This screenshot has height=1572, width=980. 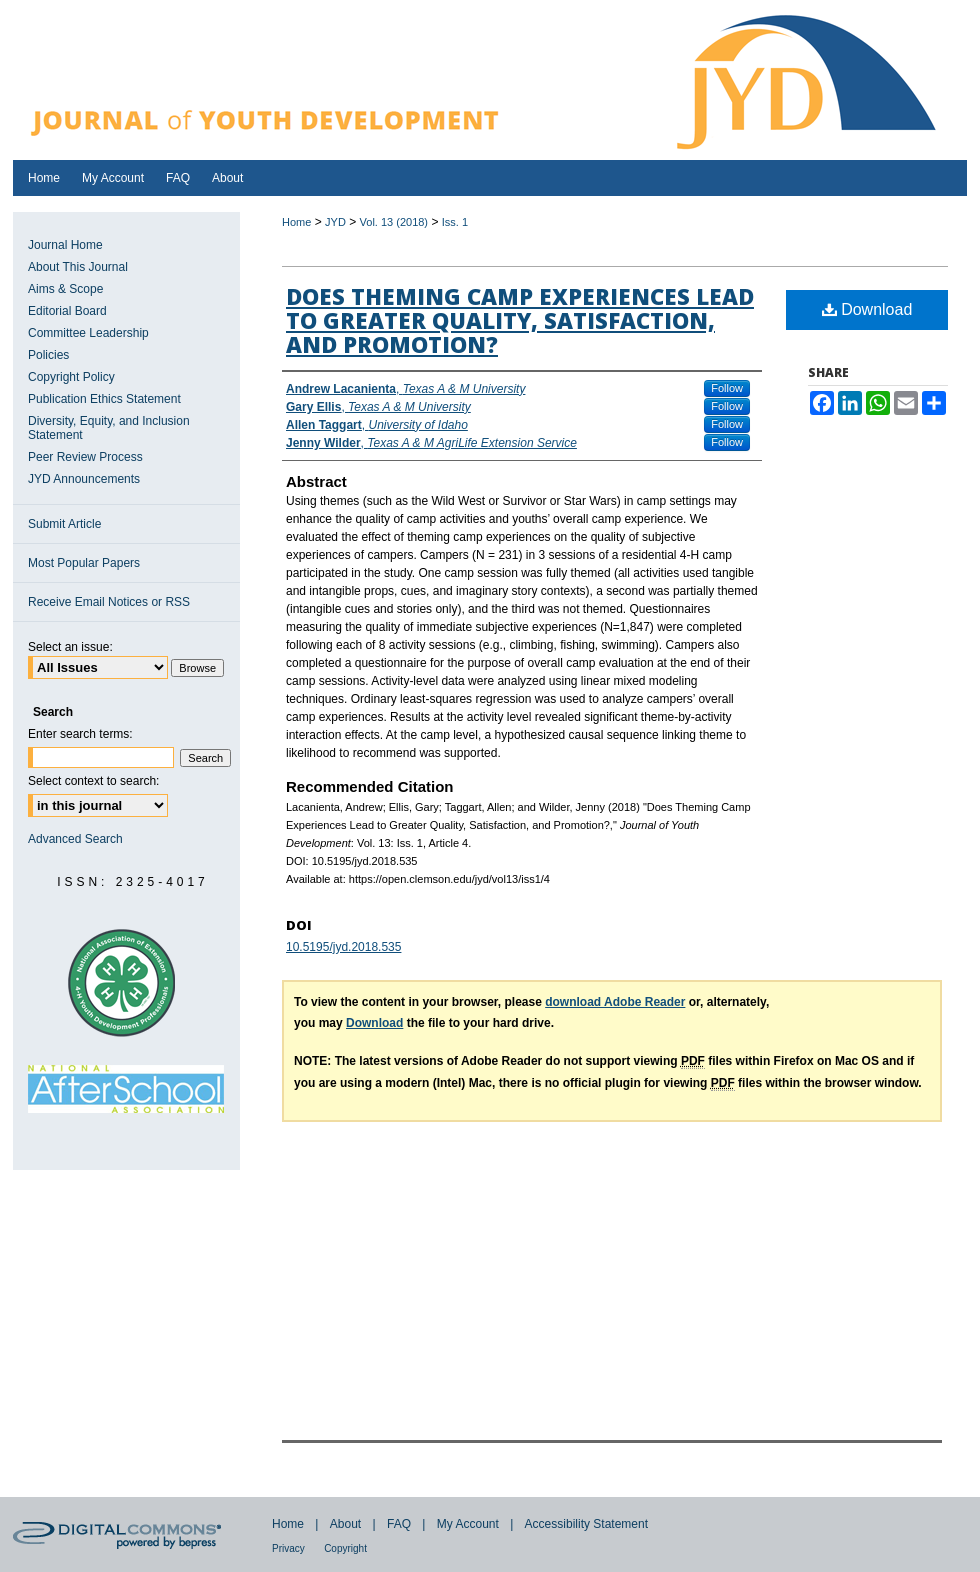 What do you see at coordinates (64, 524) in the screenshot?
I see `Submit Article` at bounding box center [64, 524].